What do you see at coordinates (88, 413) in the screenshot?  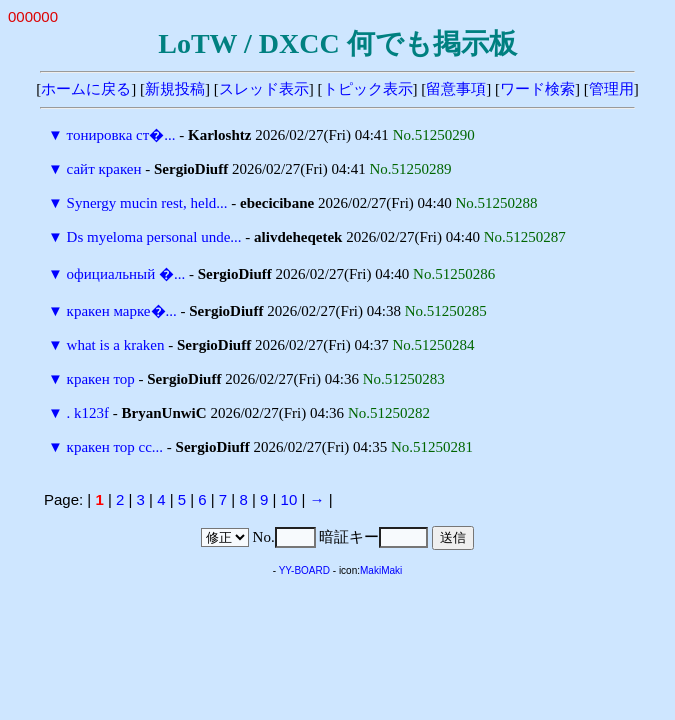 I see `. k123f` at bounding box center [88, 413].